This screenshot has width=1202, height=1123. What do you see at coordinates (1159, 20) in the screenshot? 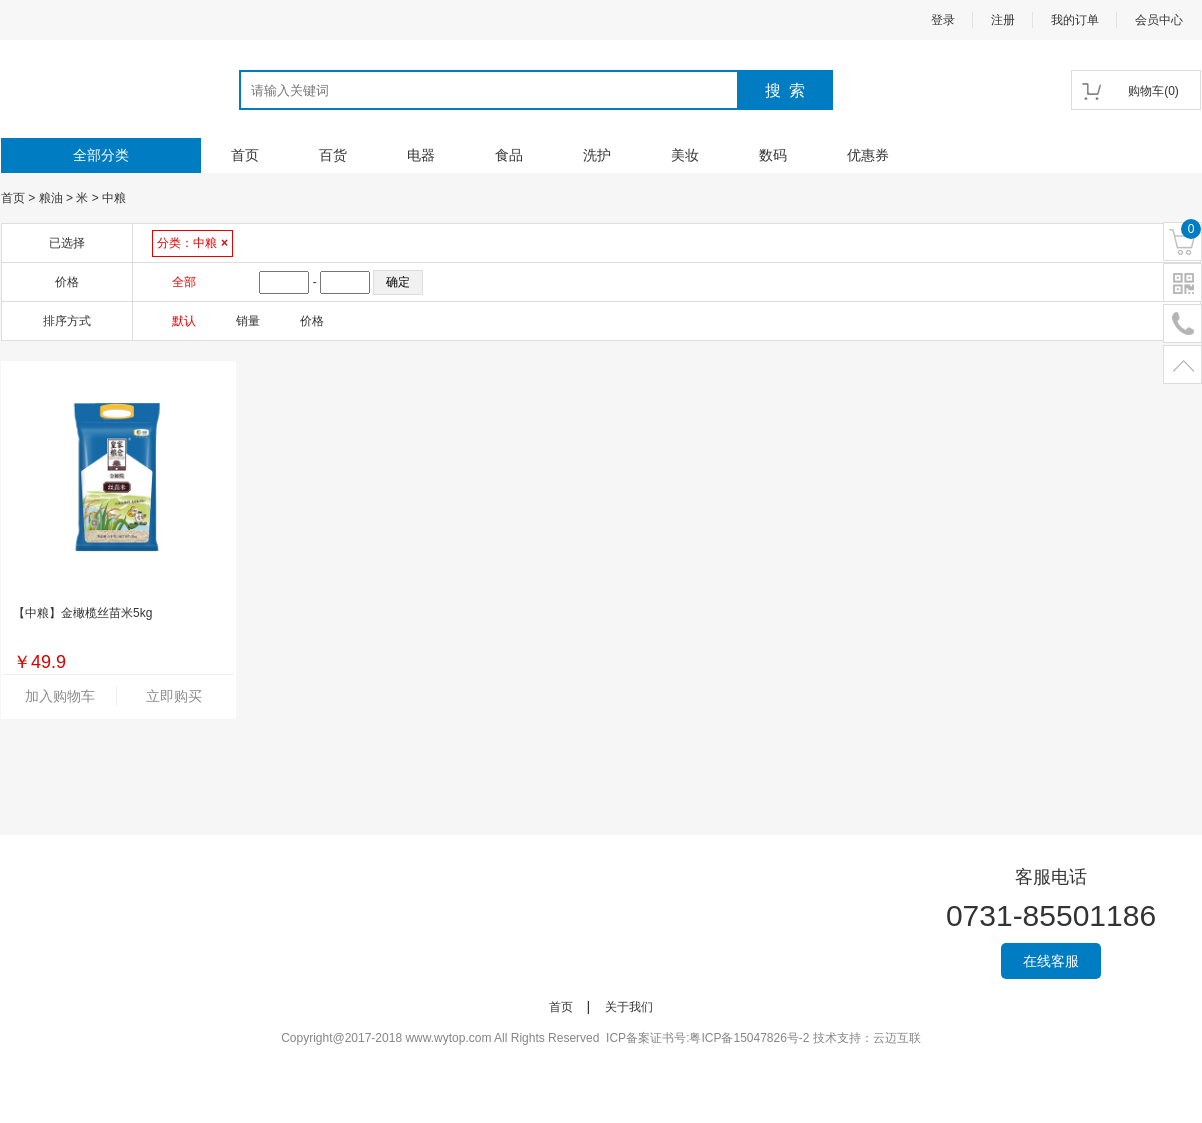
I see `会员中心` at bounding box center [1159, 20].